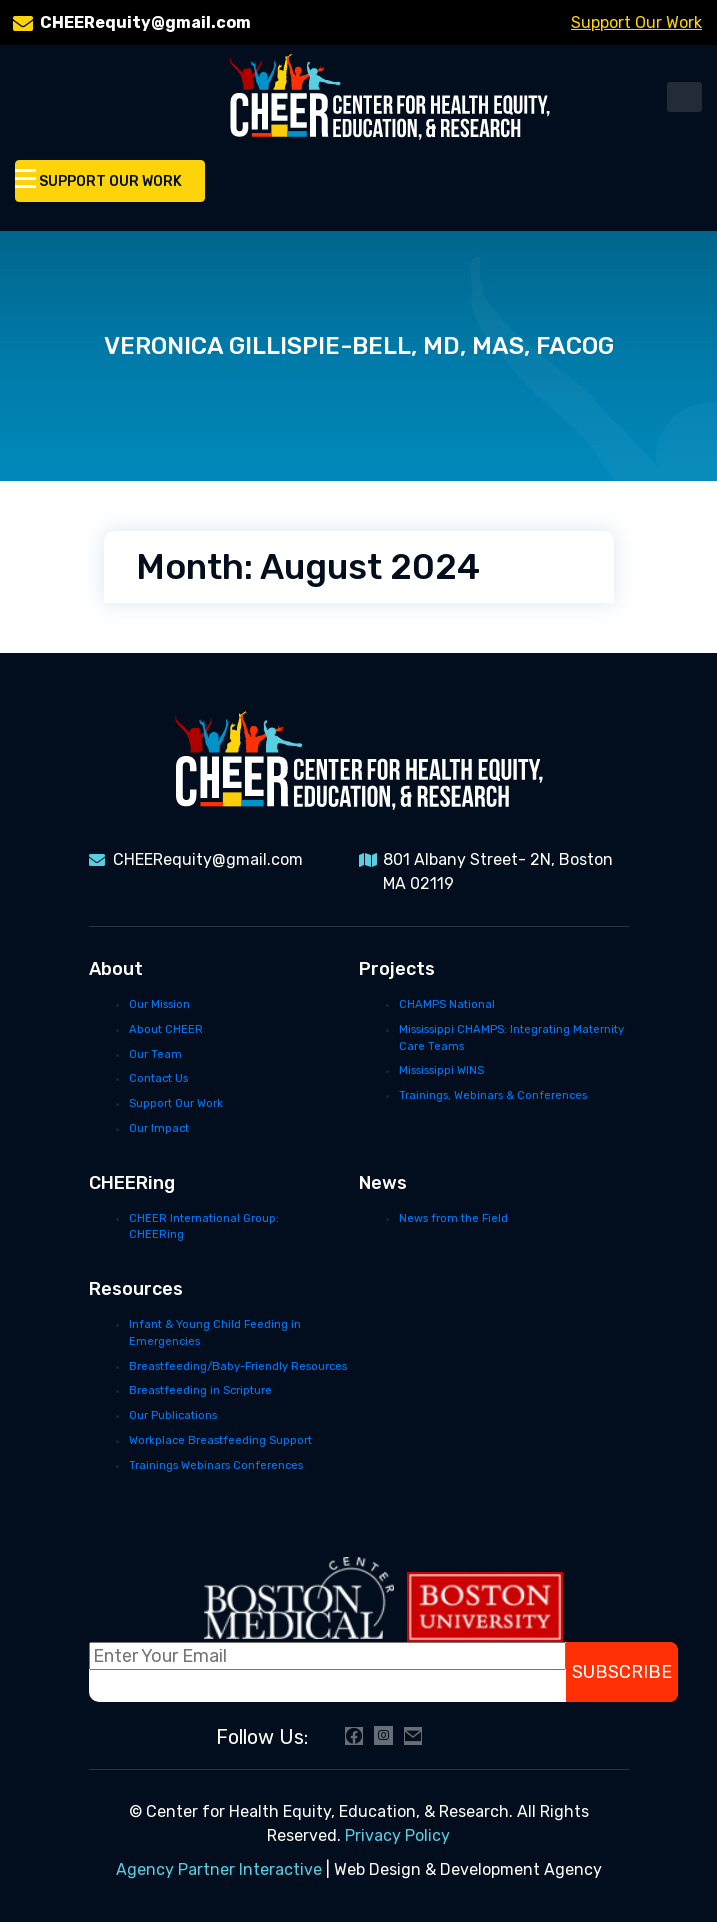 The image size is (717, 1922). Describe the element at coordinates (159, 1128) in the screenshot. I see `Our Impact` at that location.